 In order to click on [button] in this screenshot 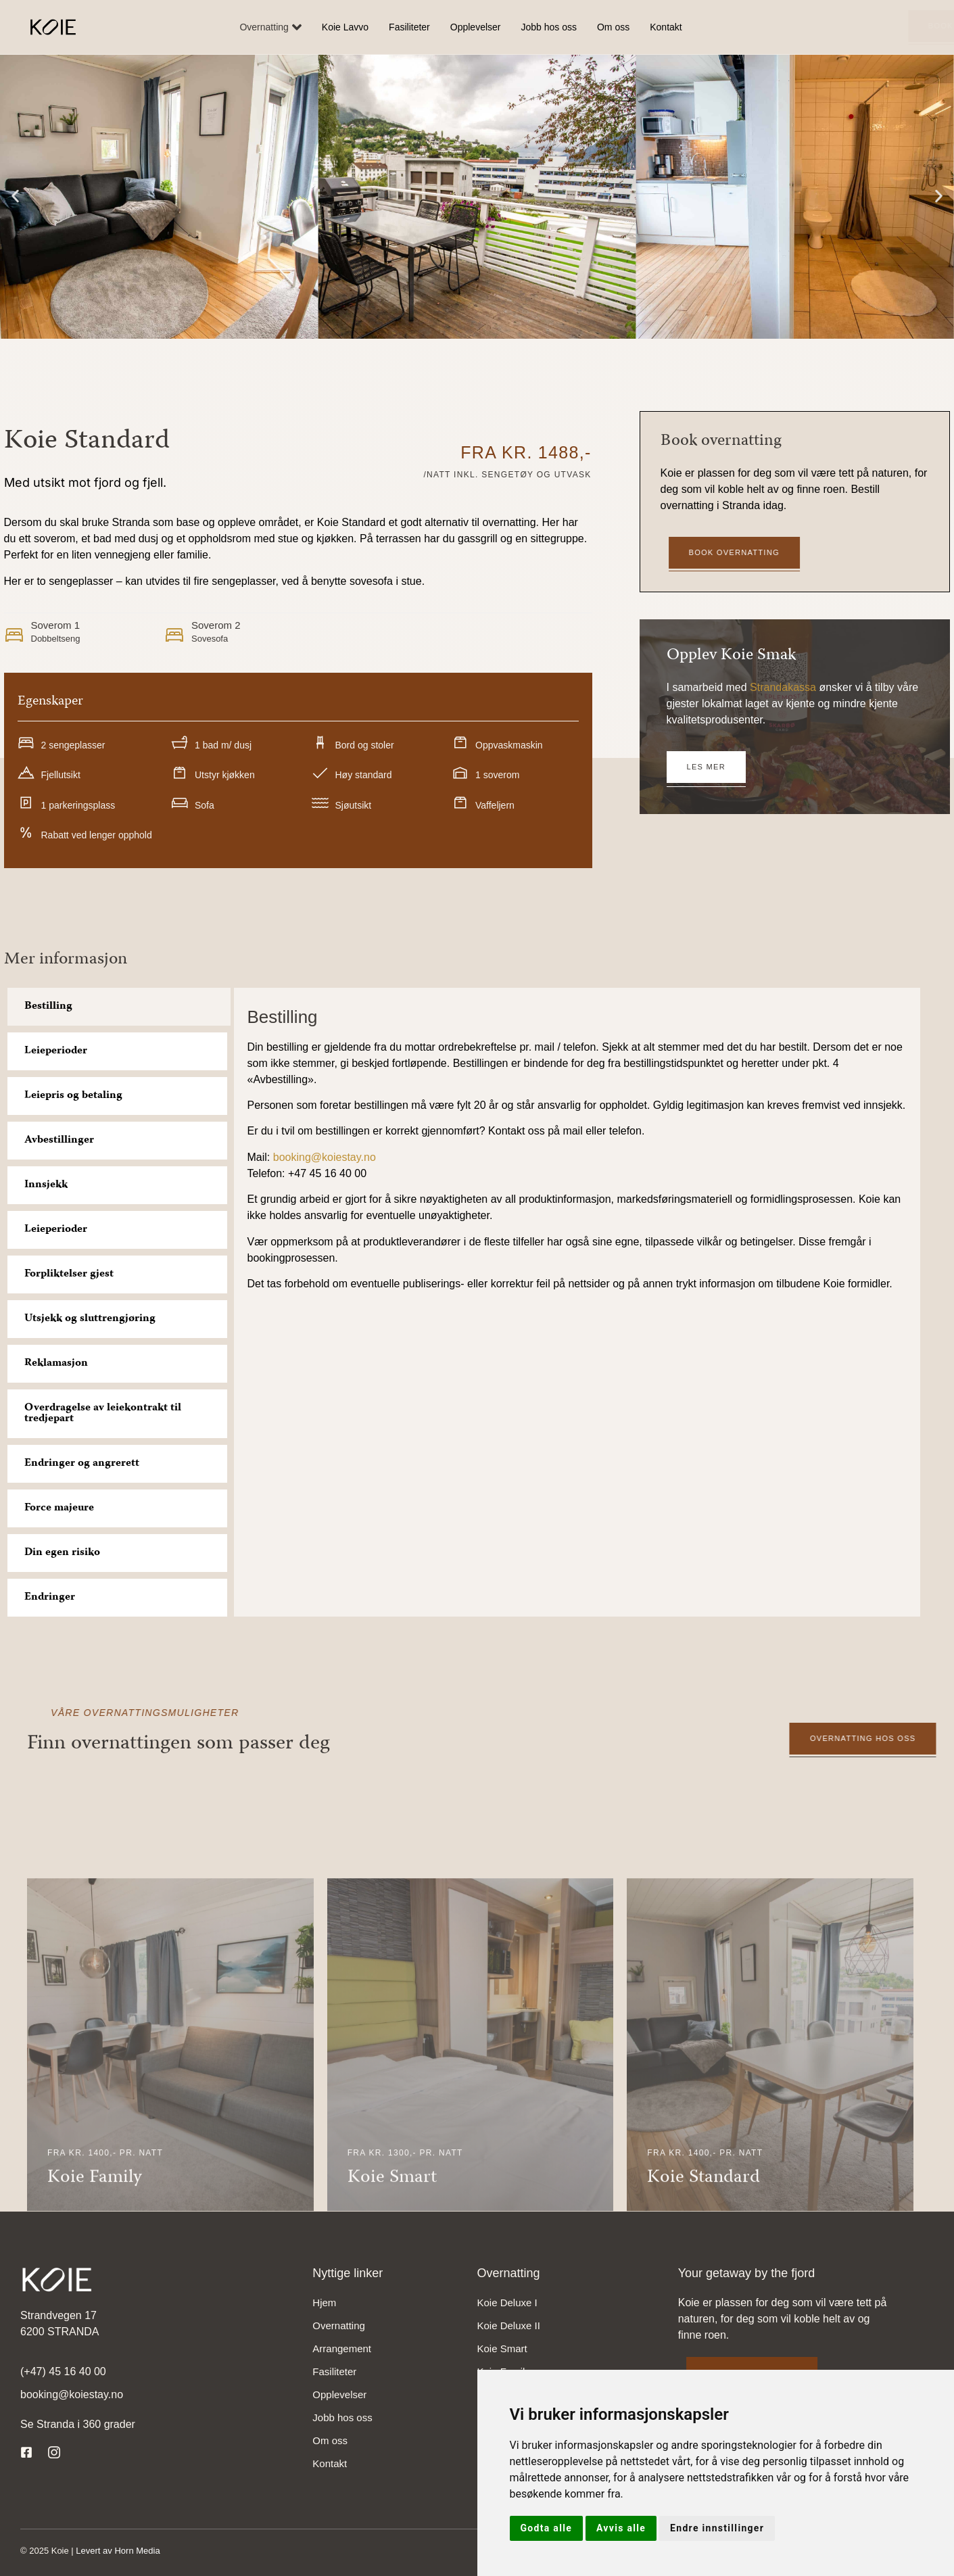, I will do `click(15, 195)`.